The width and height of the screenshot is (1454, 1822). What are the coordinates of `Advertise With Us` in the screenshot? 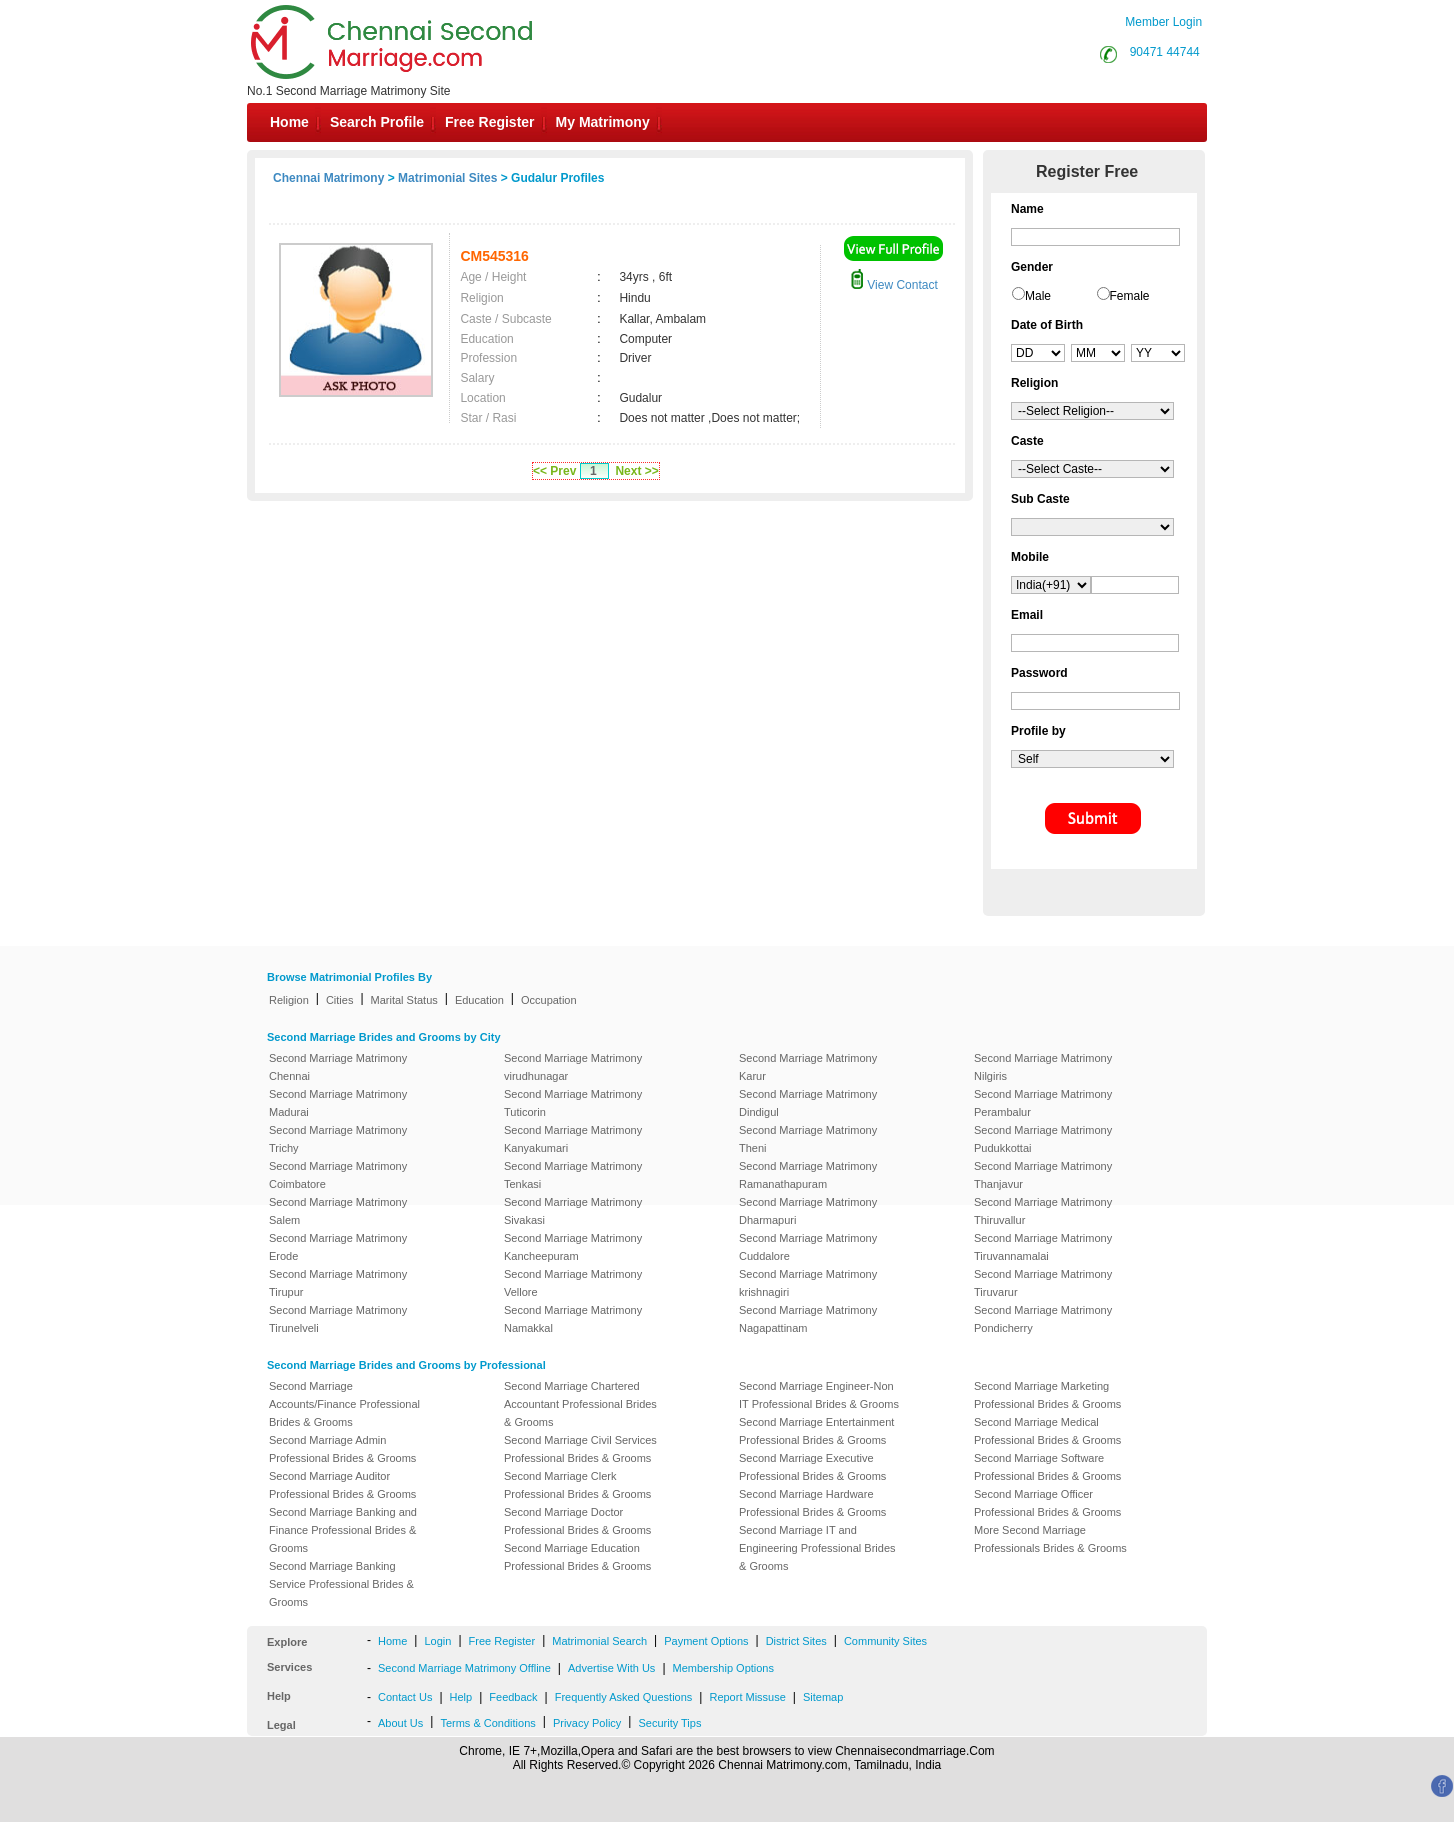 It's located at (611, 1668).